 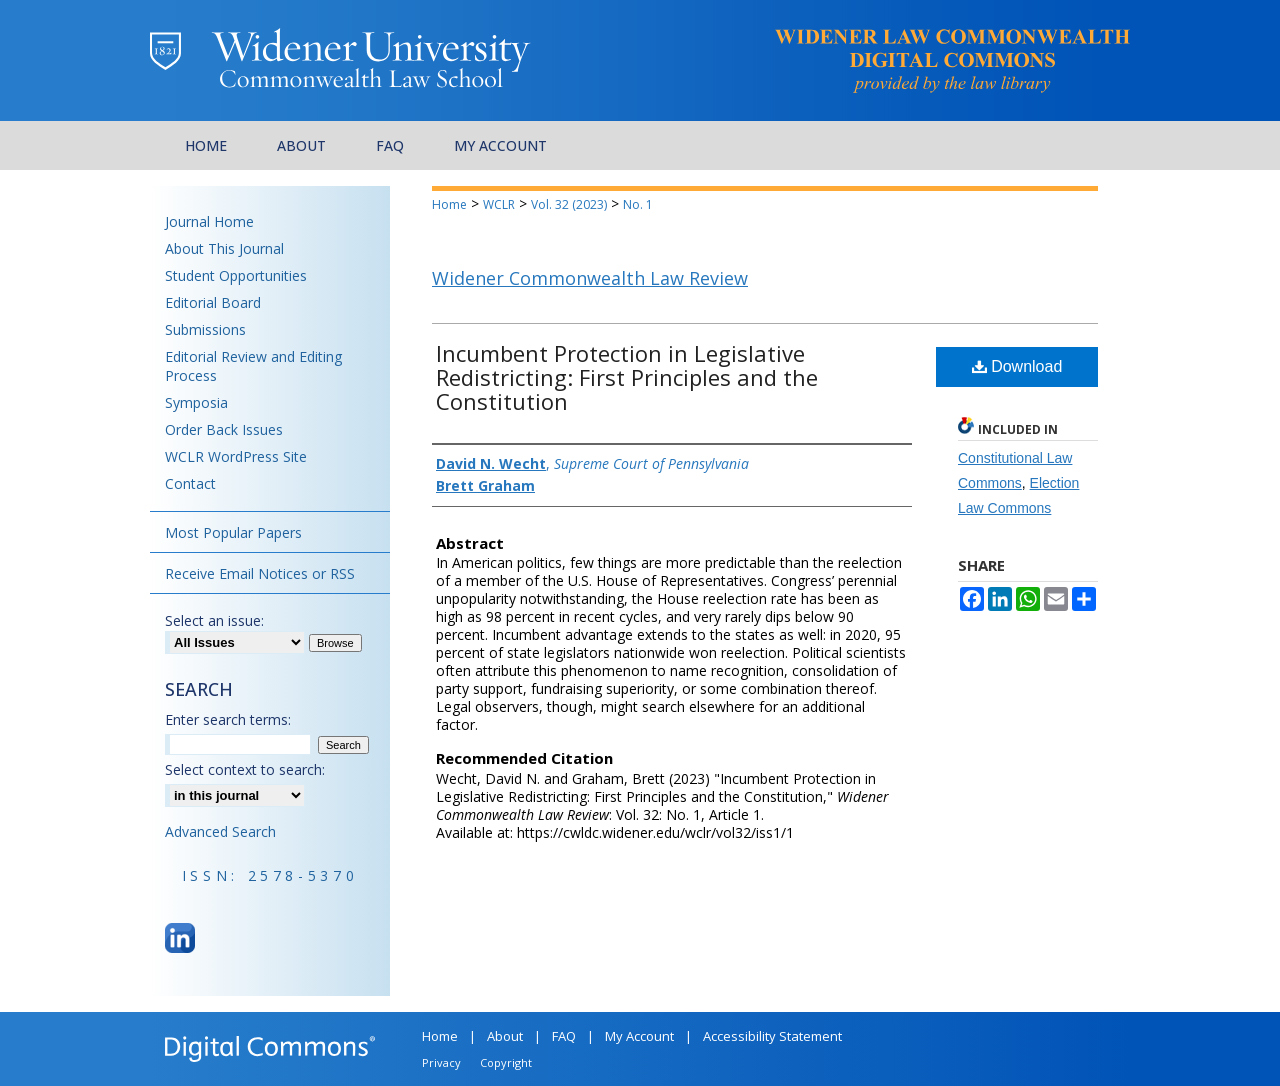 What do you see at coordinates (213, 302) in the screenshot?
I see `Editorial Board` at bounding box center [213, 302].